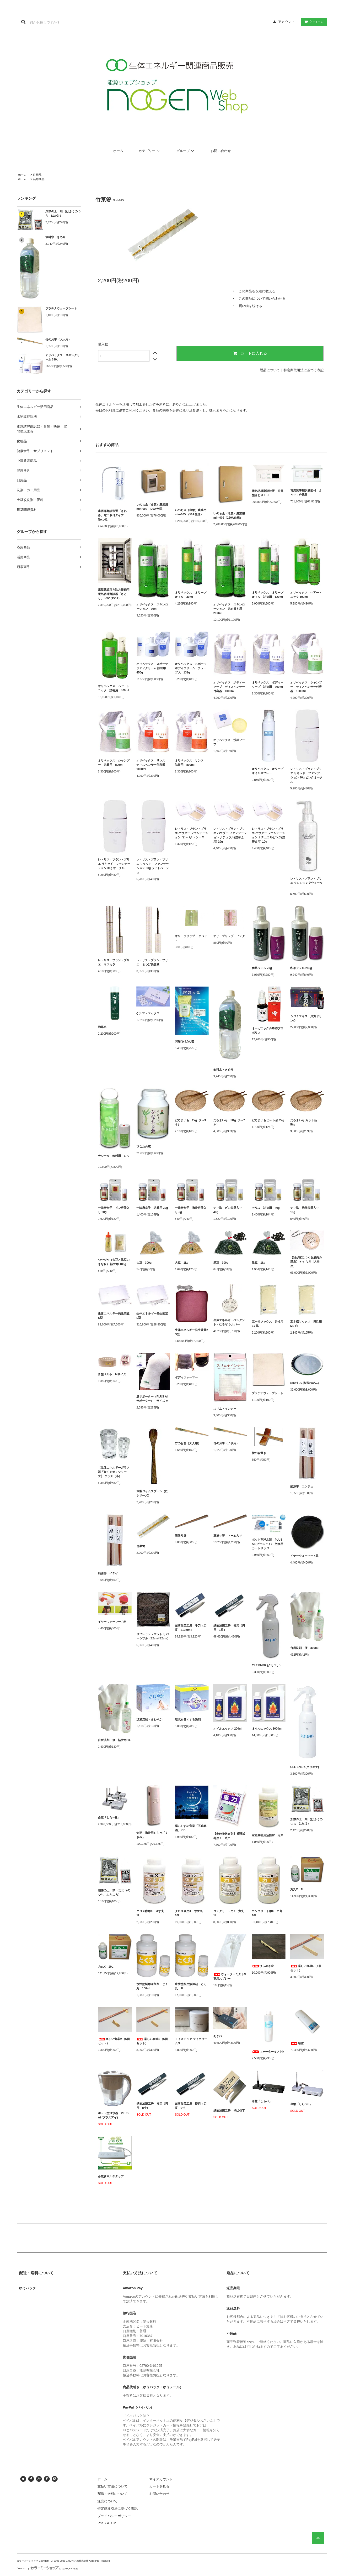 The height and width of the screenshot is (2576, 344). I want to click on 畑懐の土 畑 （はふうのつち はたけ）, so click(63, 213).